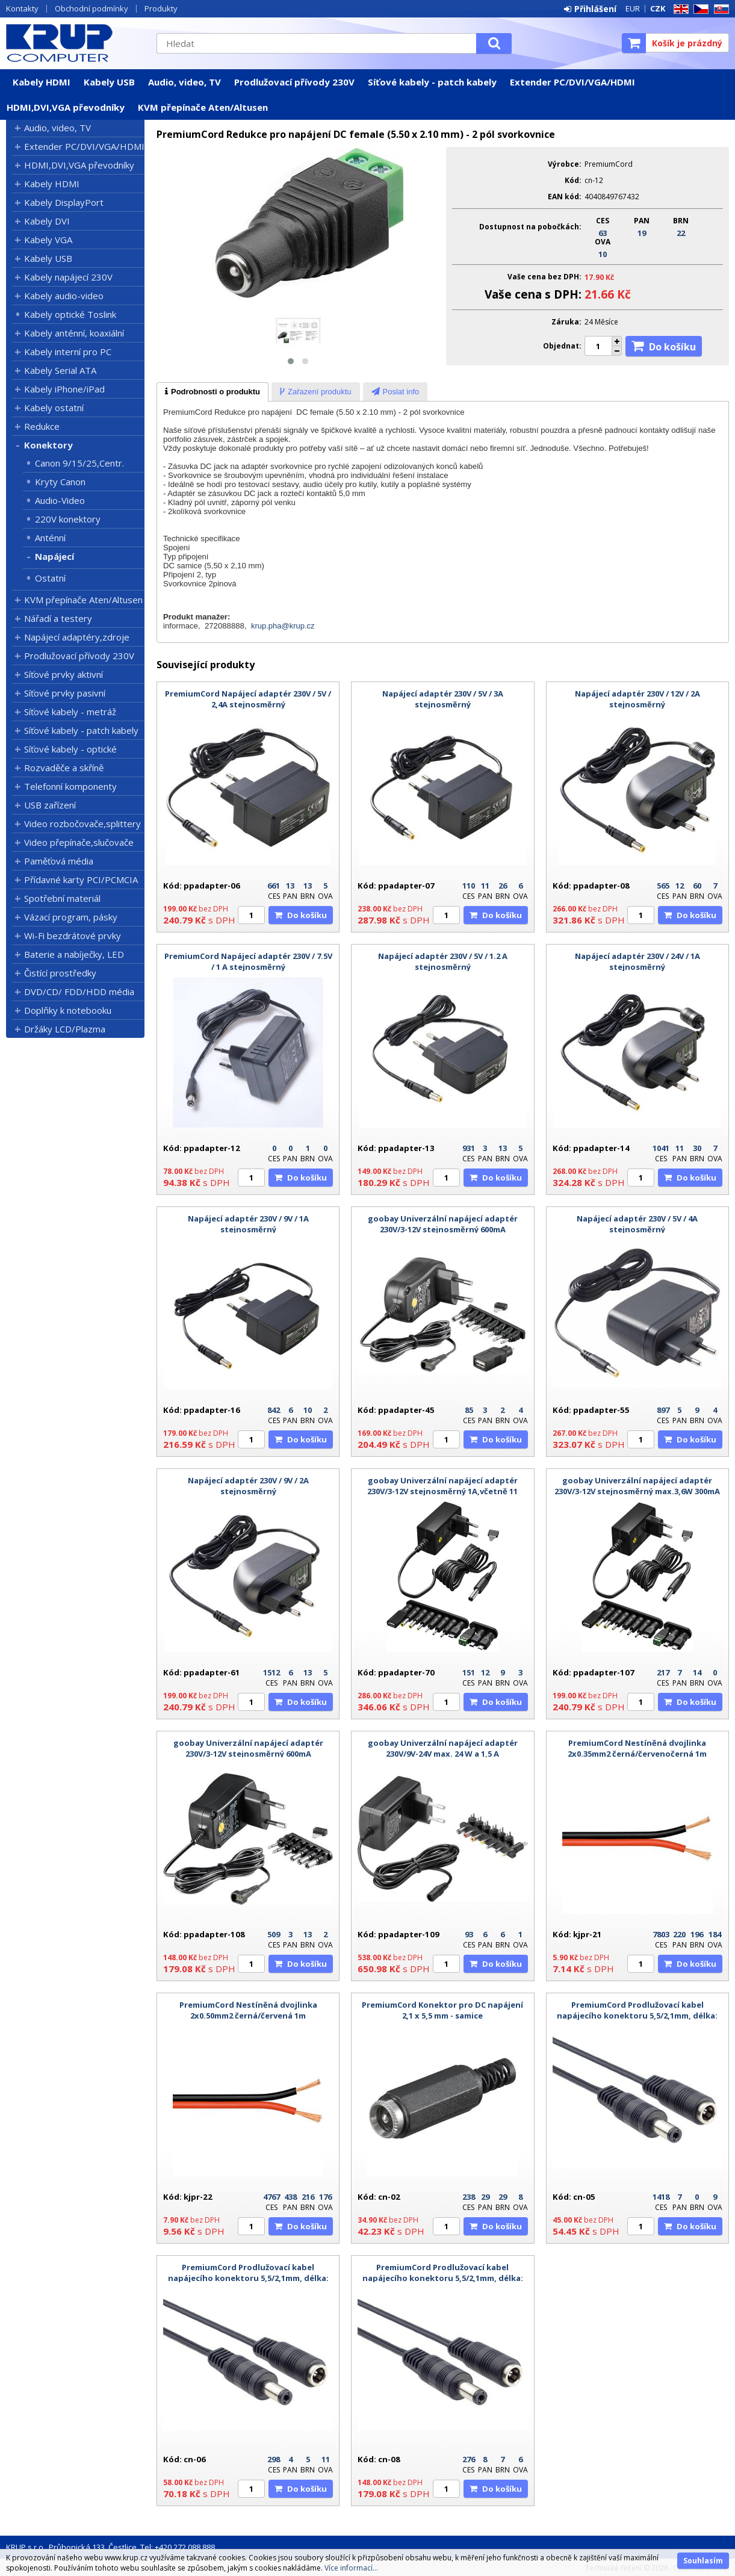 This screenshot has width=735, height=2576. I want to click on krup.pha@krup.cz, so click(283, 625).